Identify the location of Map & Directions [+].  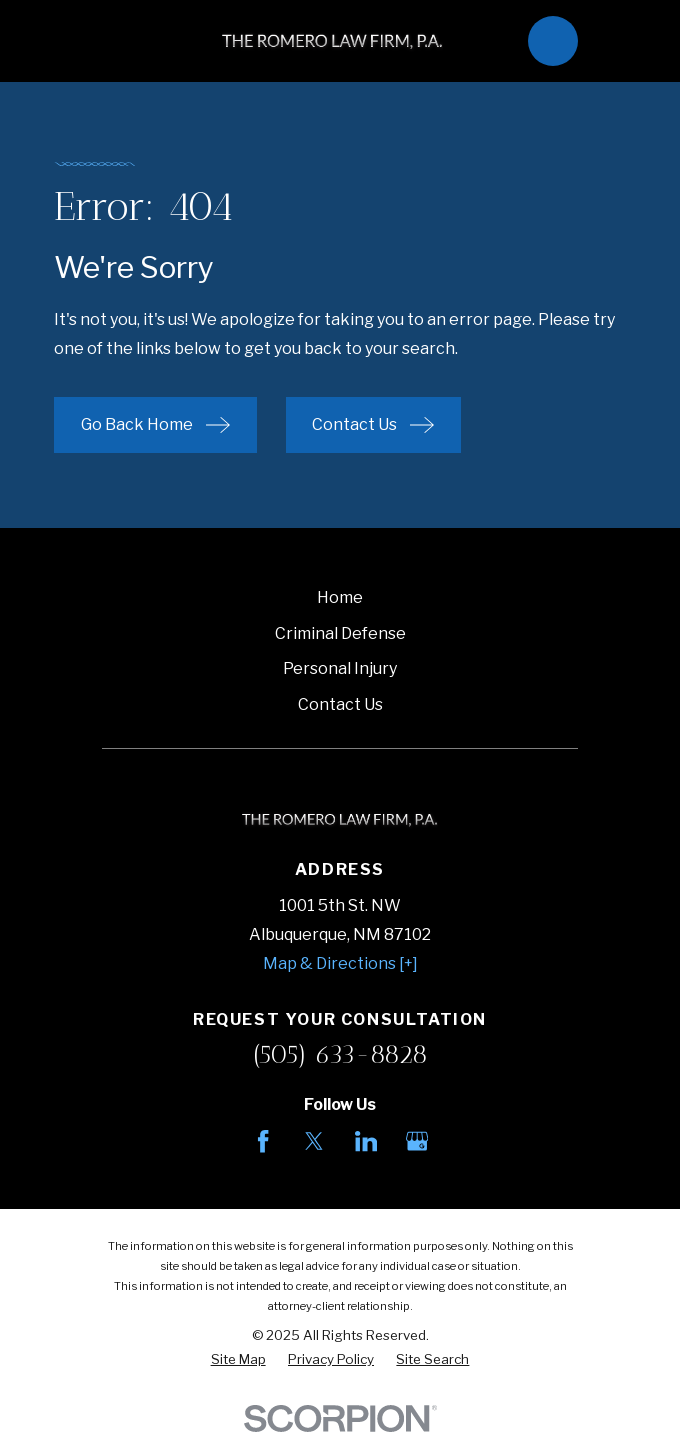
(340, 963).